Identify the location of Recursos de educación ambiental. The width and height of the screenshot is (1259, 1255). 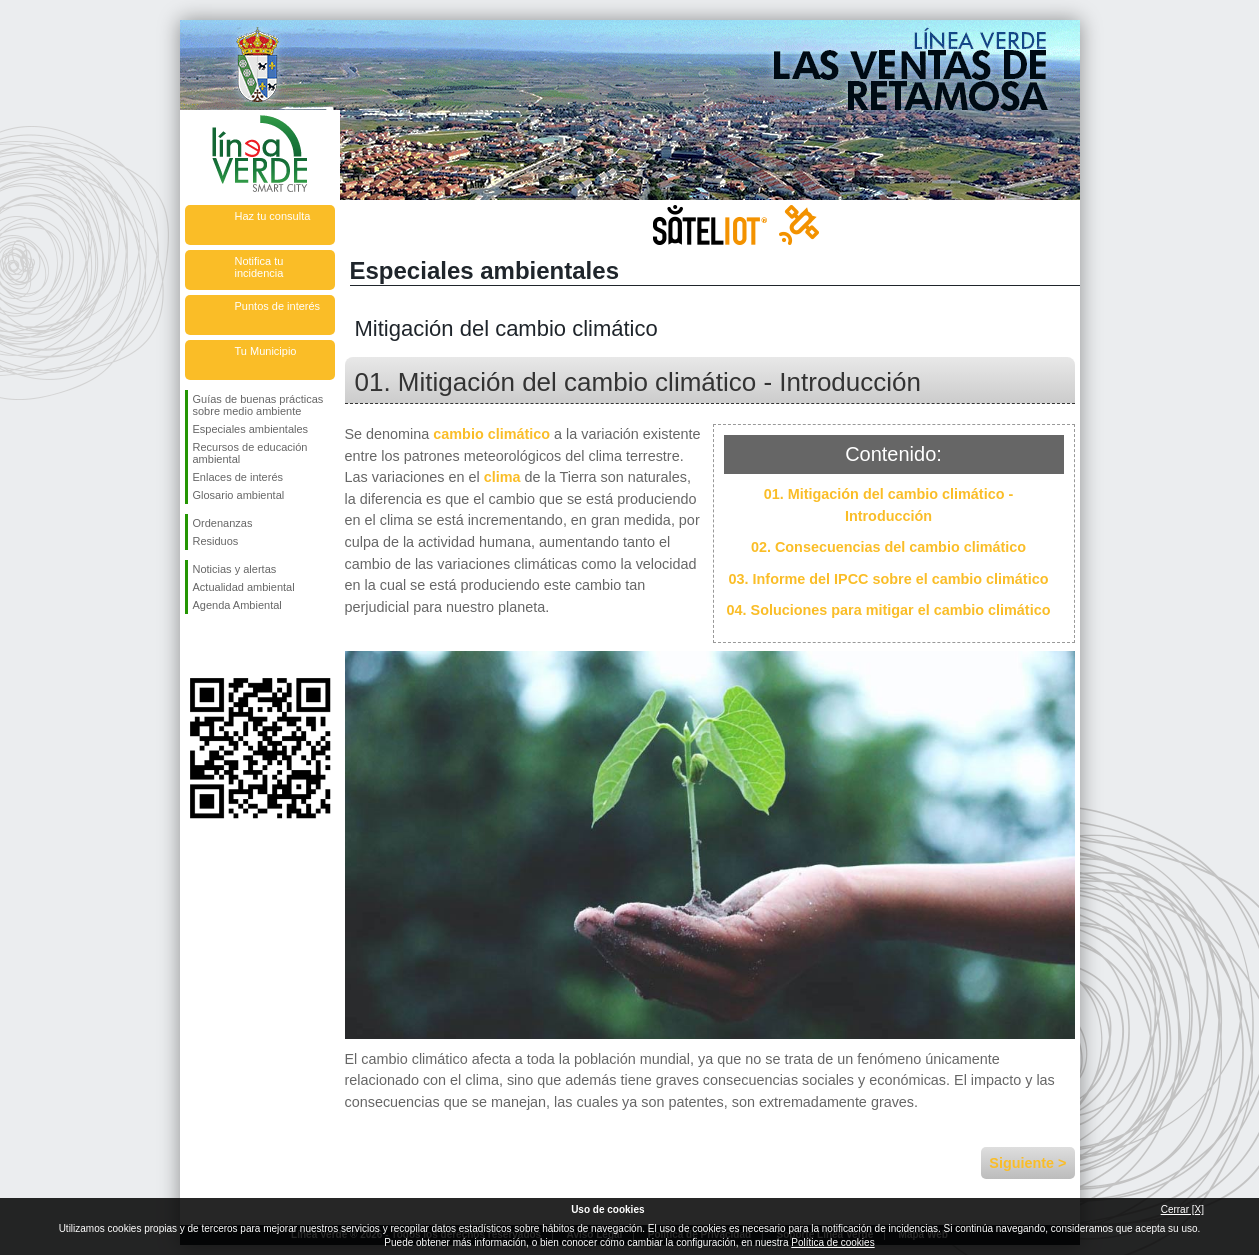
(250, 453).